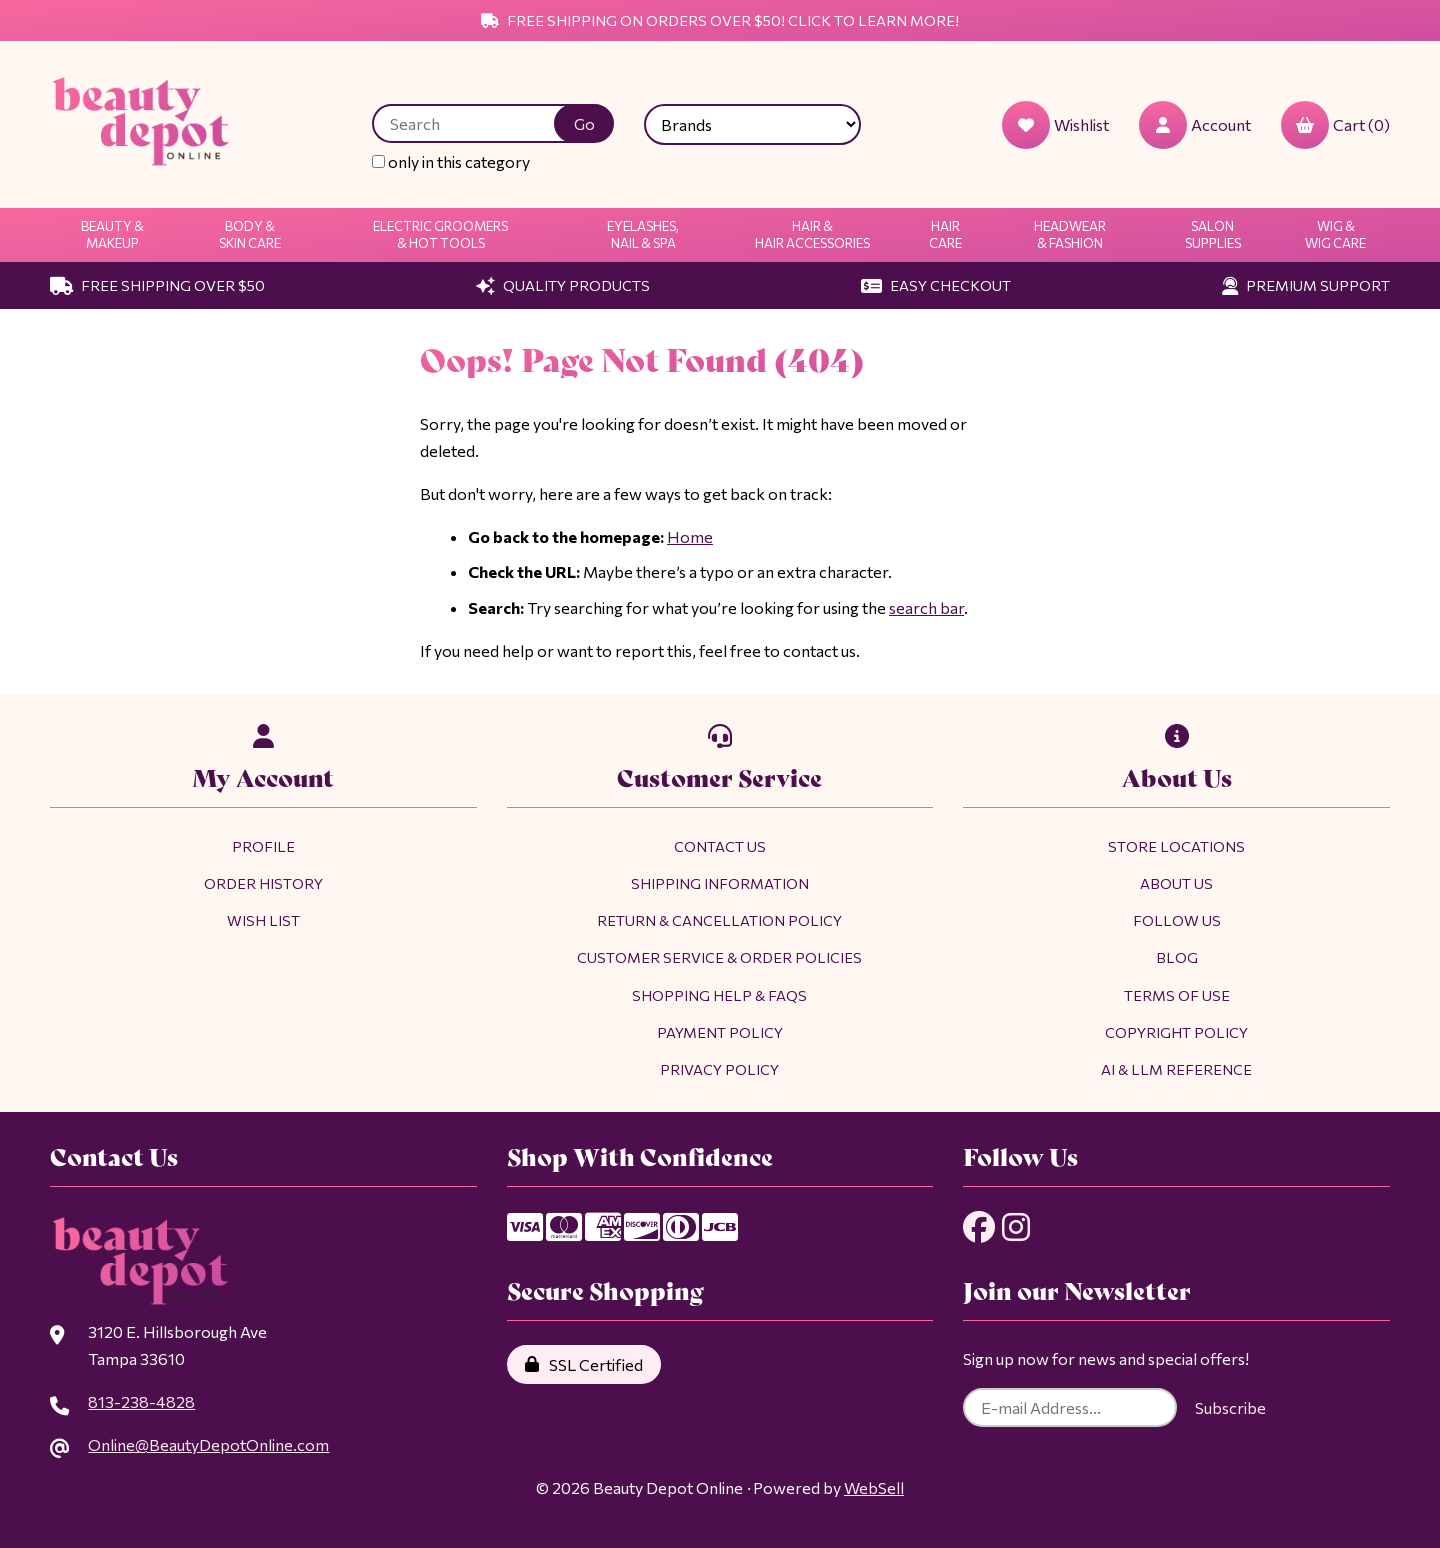 The image size is (1440, 1548). What do you see at coordinates (1213, 234) in the screenshot?
I see `Salon Supplies` at bounding box center [1213, 234].